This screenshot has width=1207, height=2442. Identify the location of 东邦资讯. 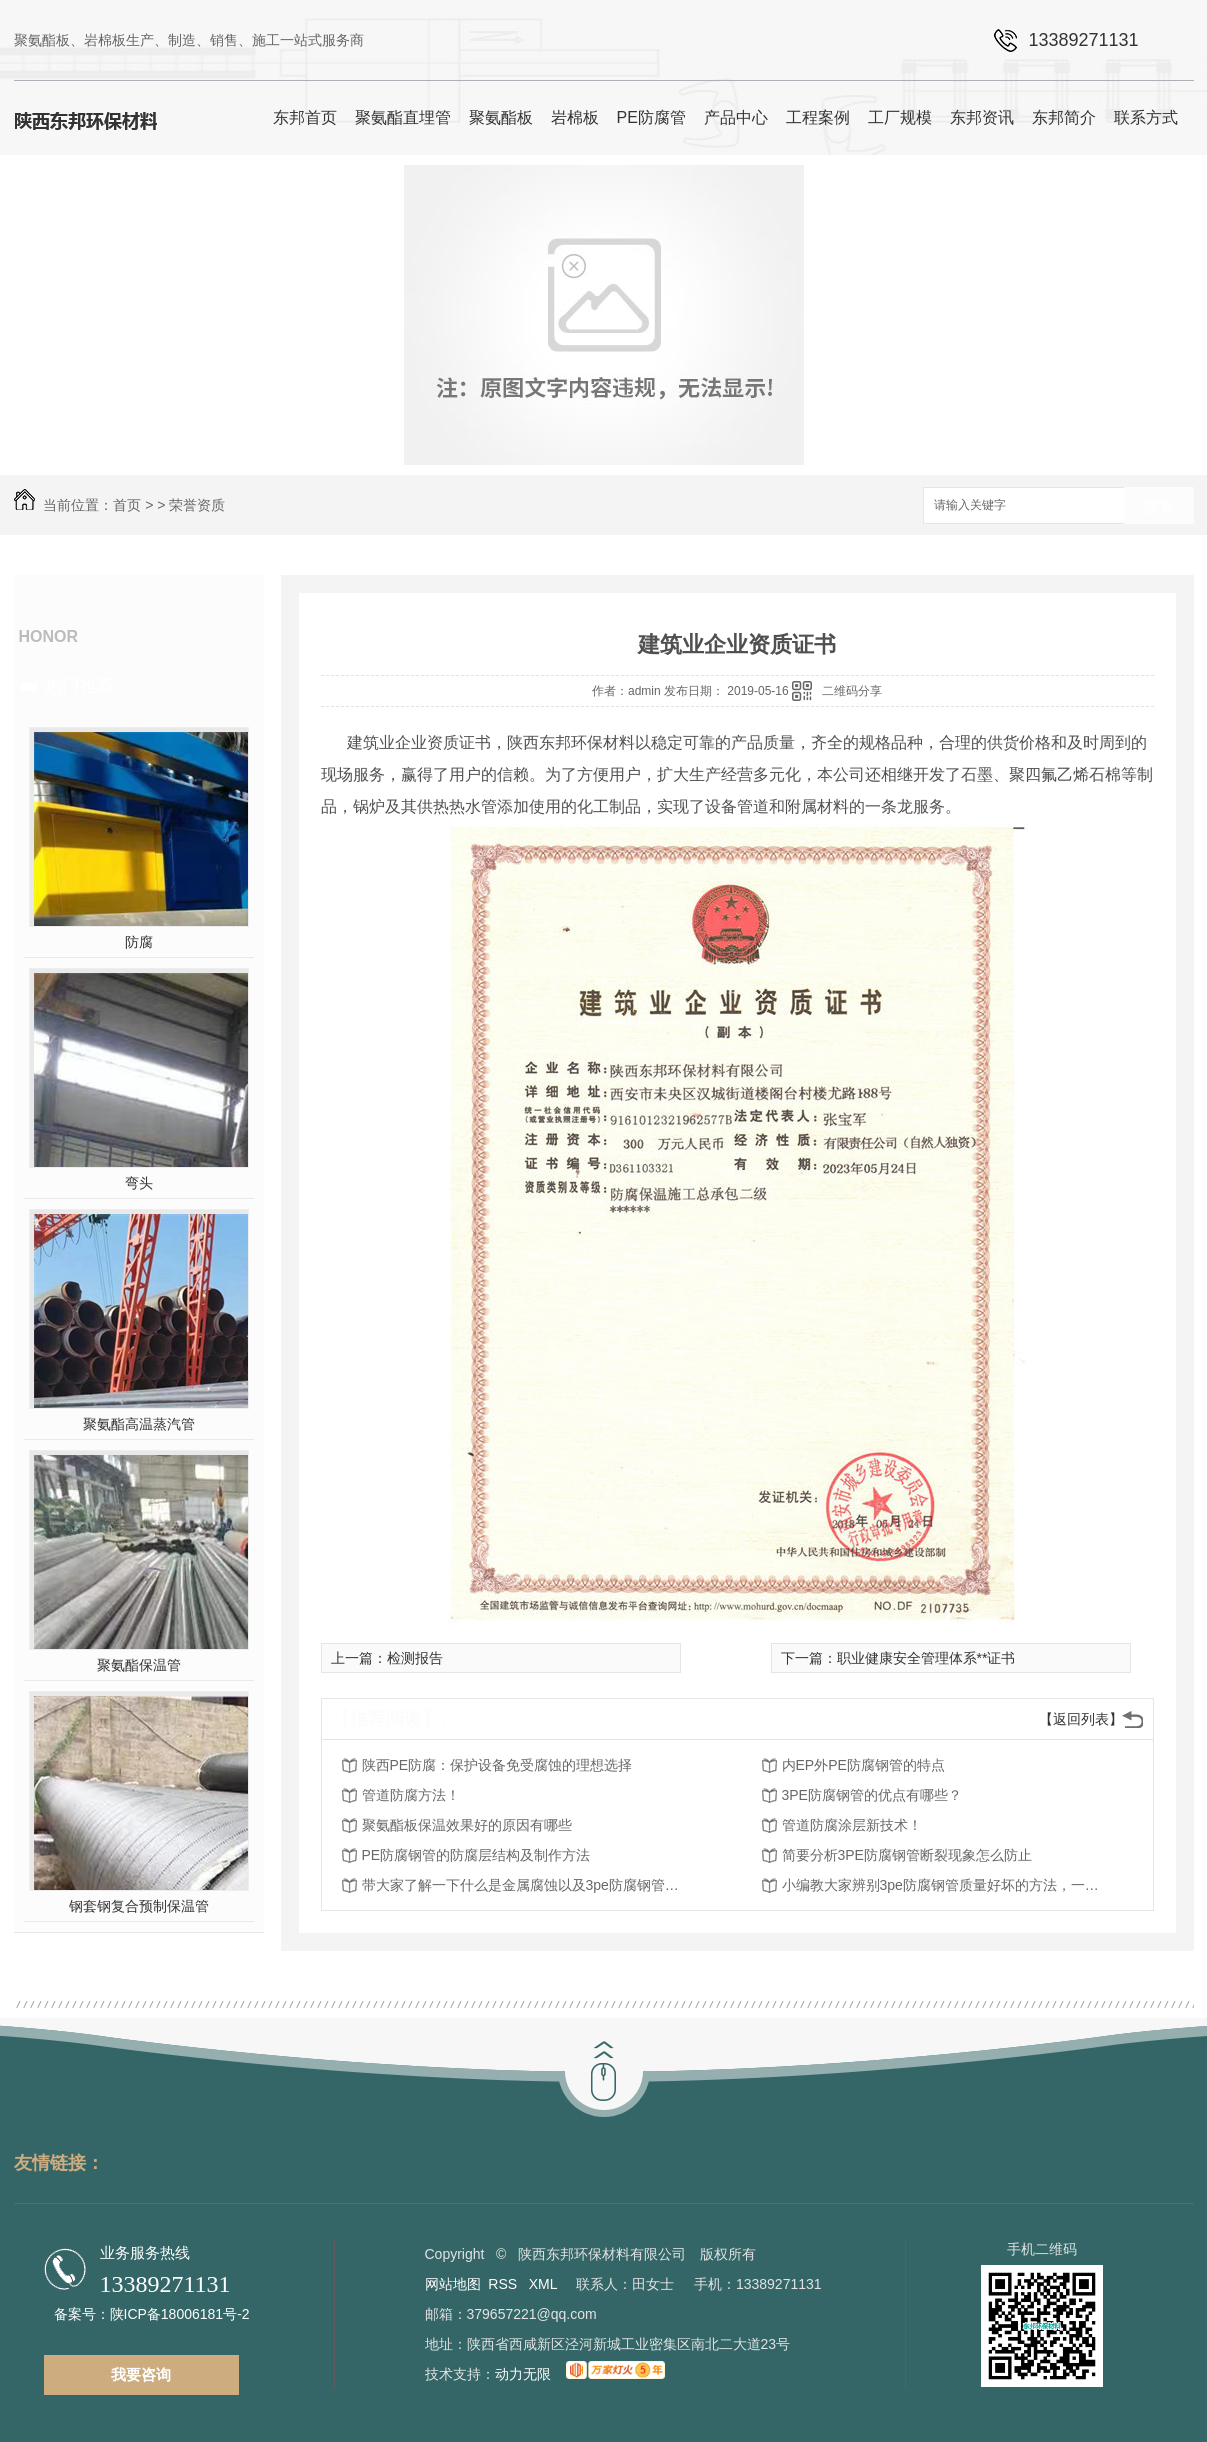
(982, 117).